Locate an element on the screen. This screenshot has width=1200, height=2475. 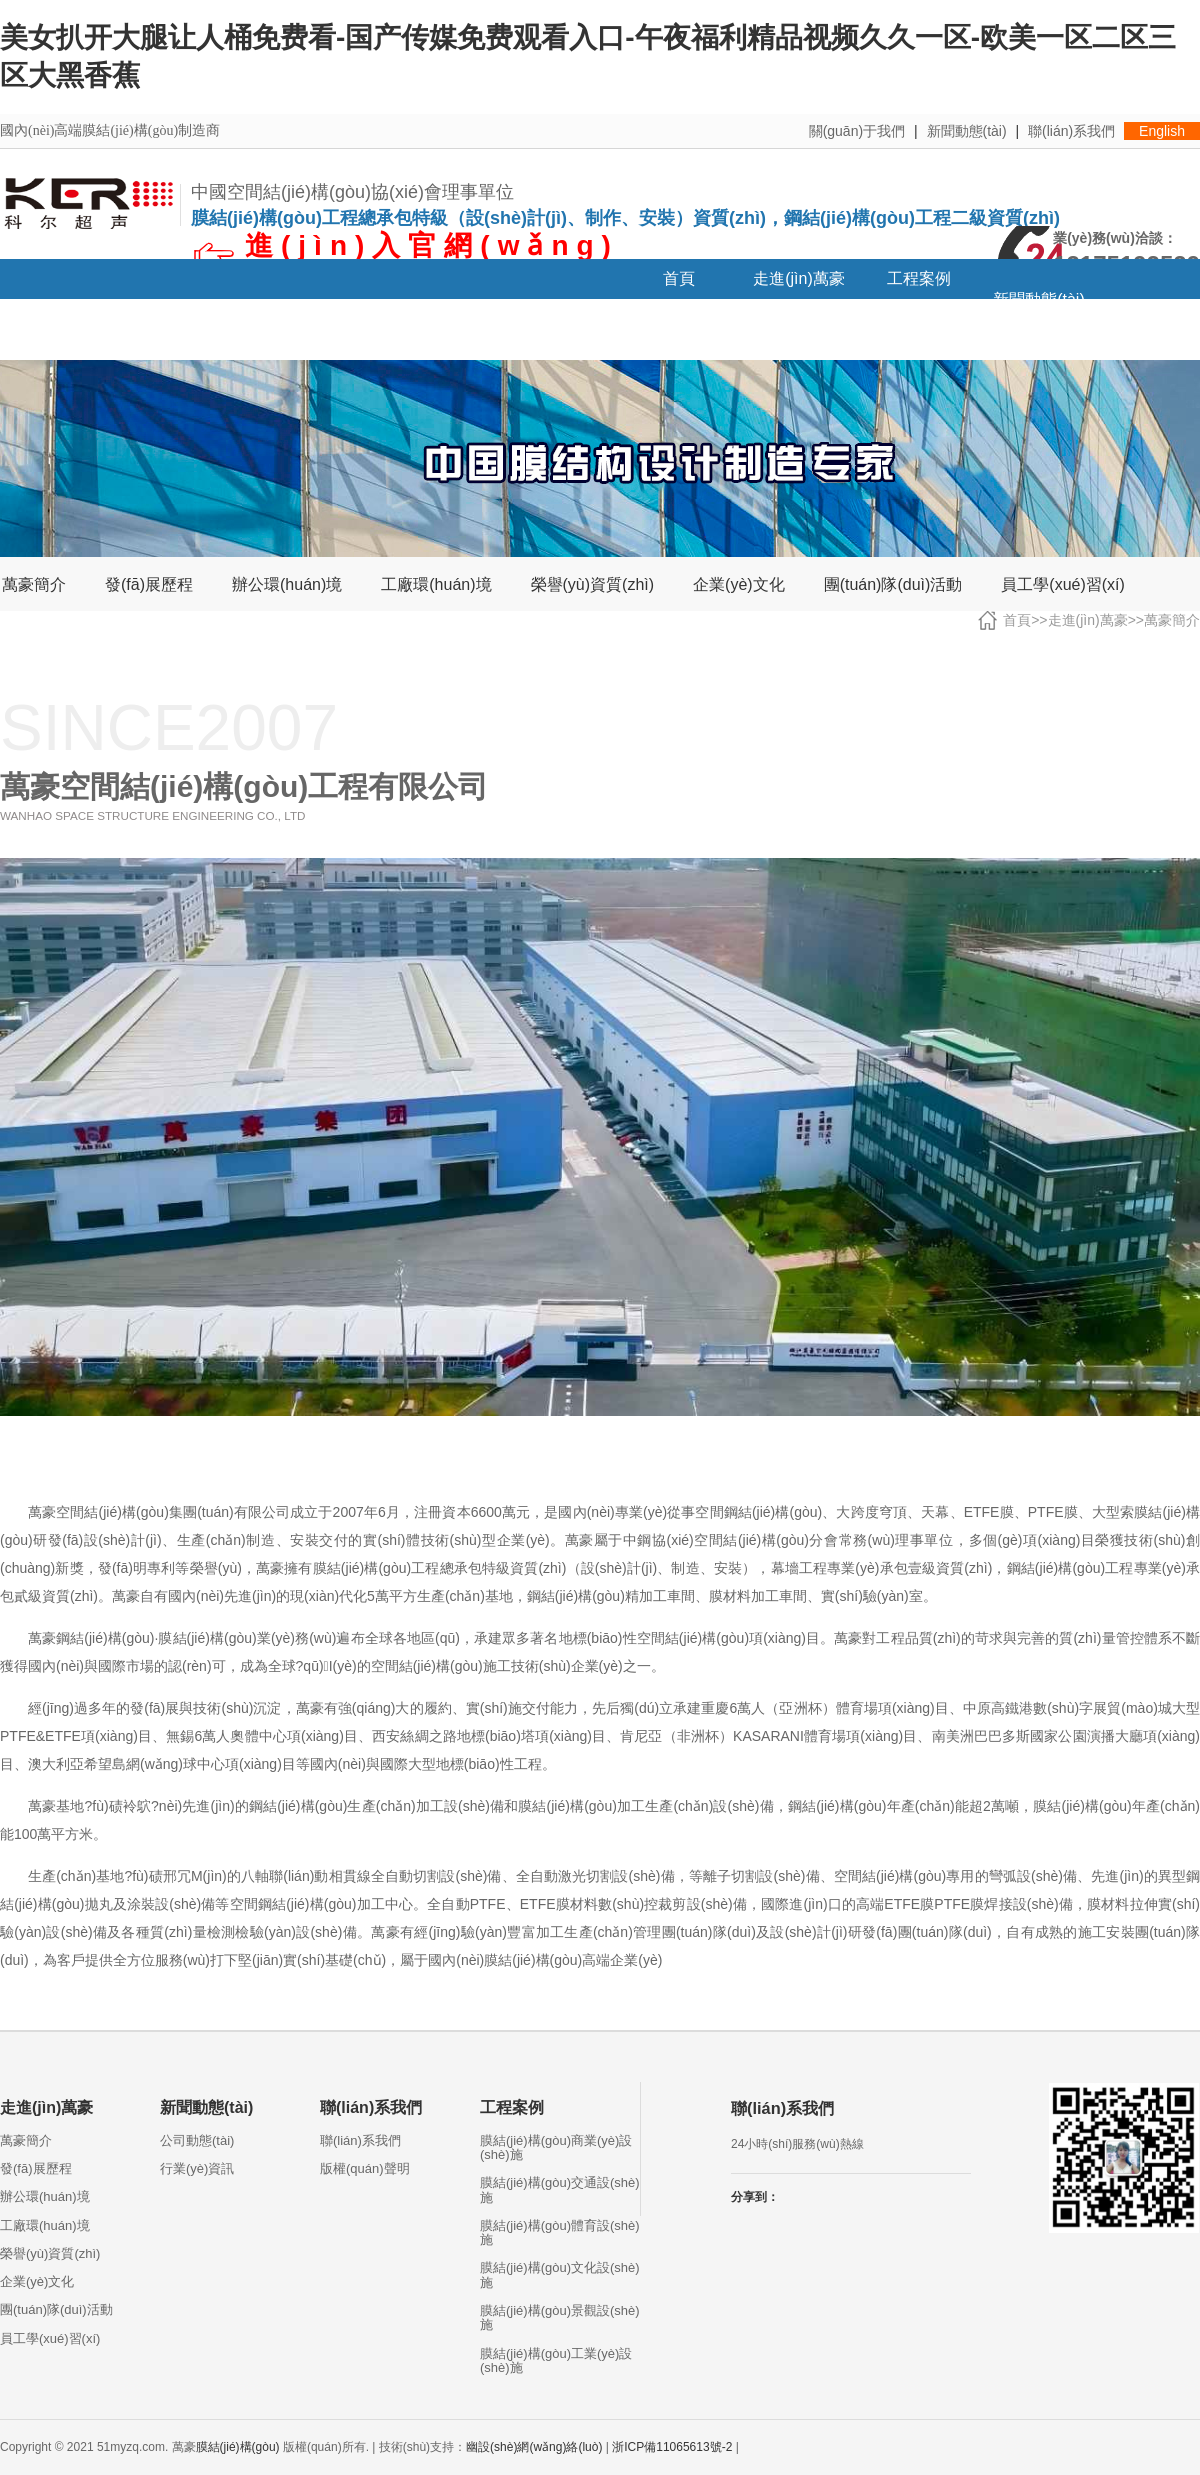
團(tuán)隊(duì)活動 is located at coordinates (893, 585).